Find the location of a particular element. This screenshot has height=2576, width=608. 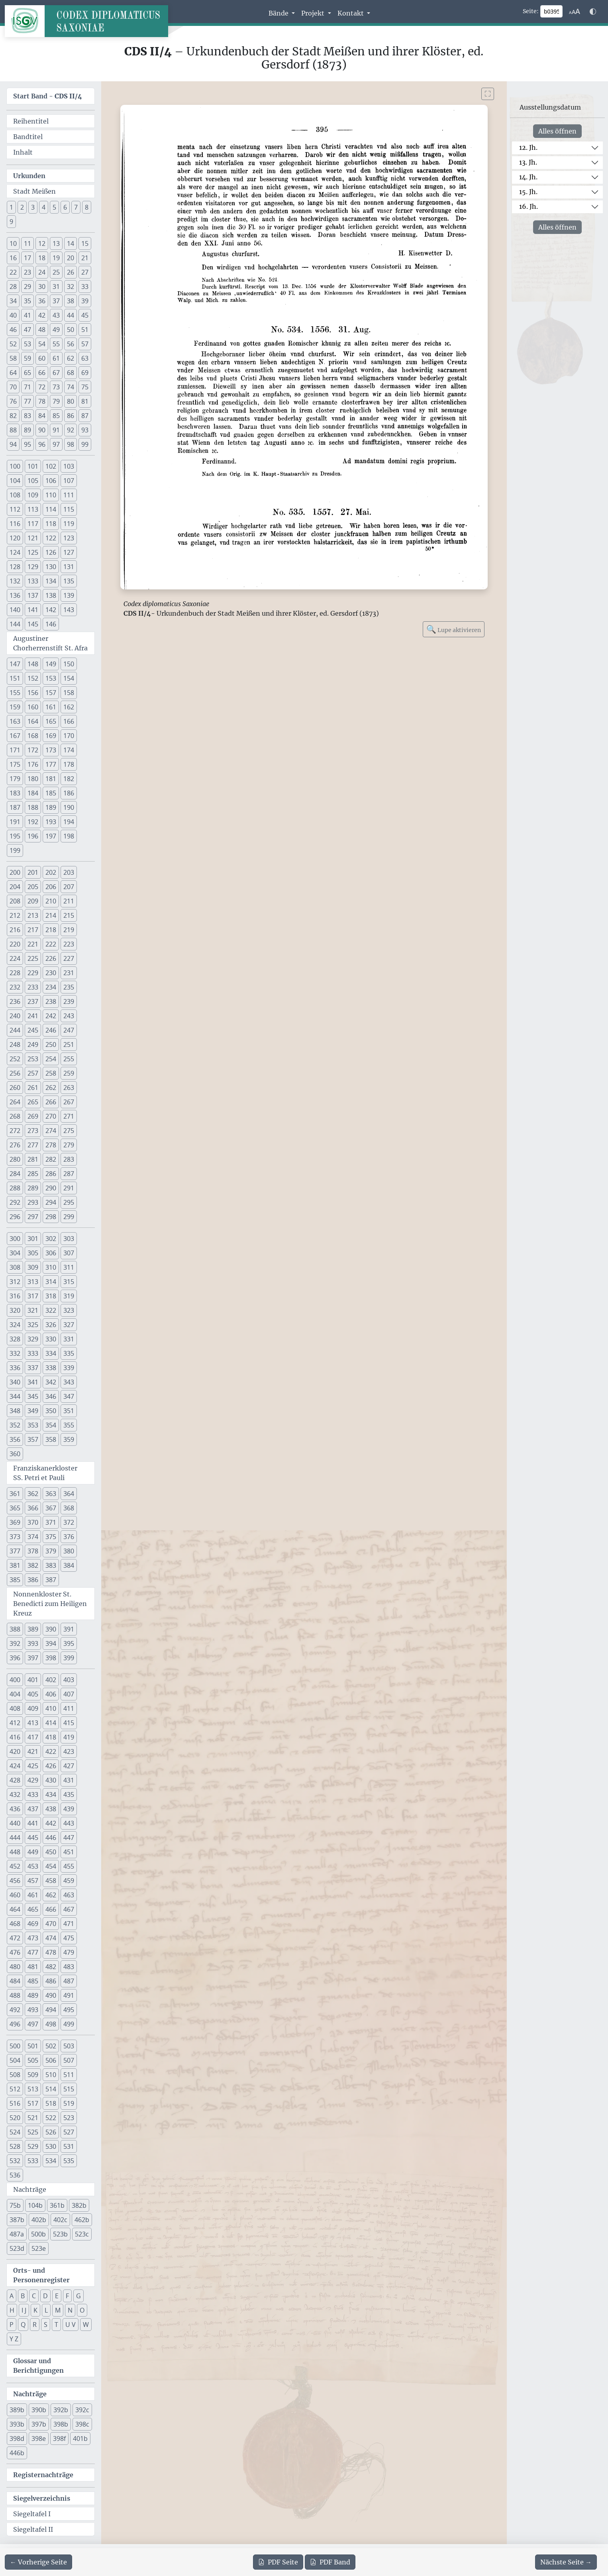

484 [button] is located at coordinates (15, 1981).